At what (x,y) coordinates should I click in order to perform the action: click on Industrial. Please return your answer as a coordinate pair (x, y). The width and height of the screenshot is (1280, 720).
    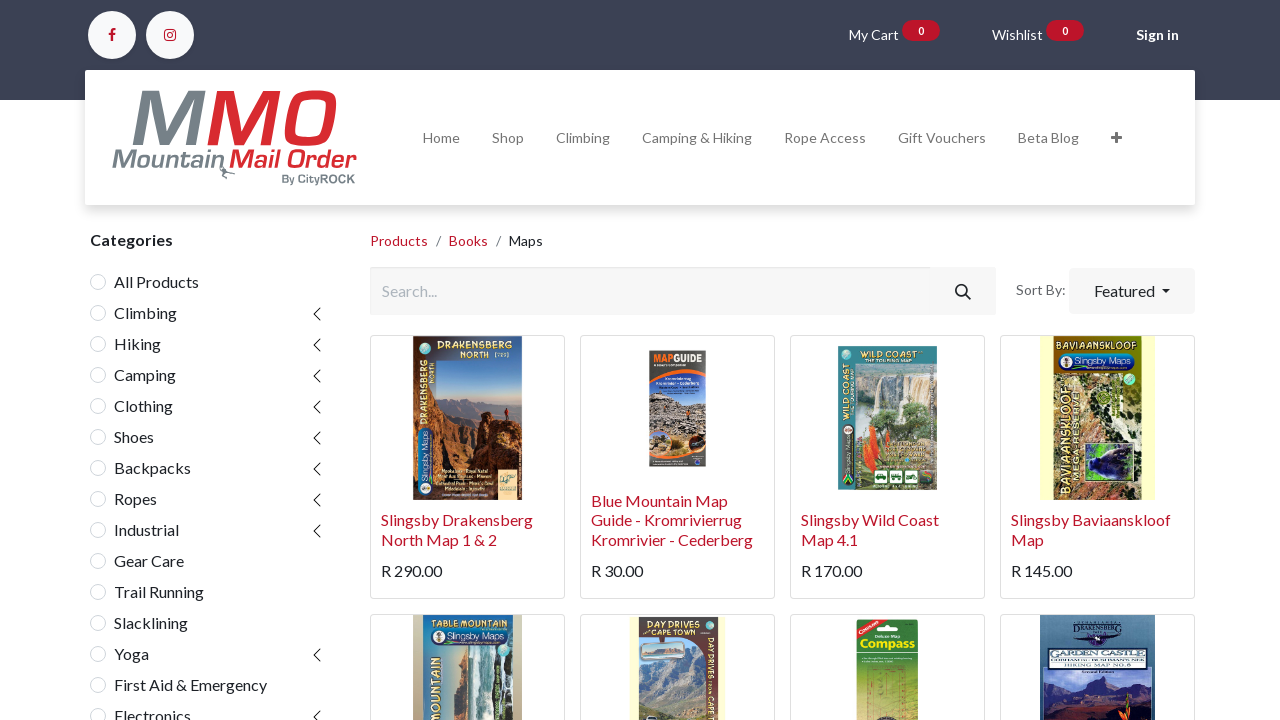
    Looking at the image, I should click on (146, 529).